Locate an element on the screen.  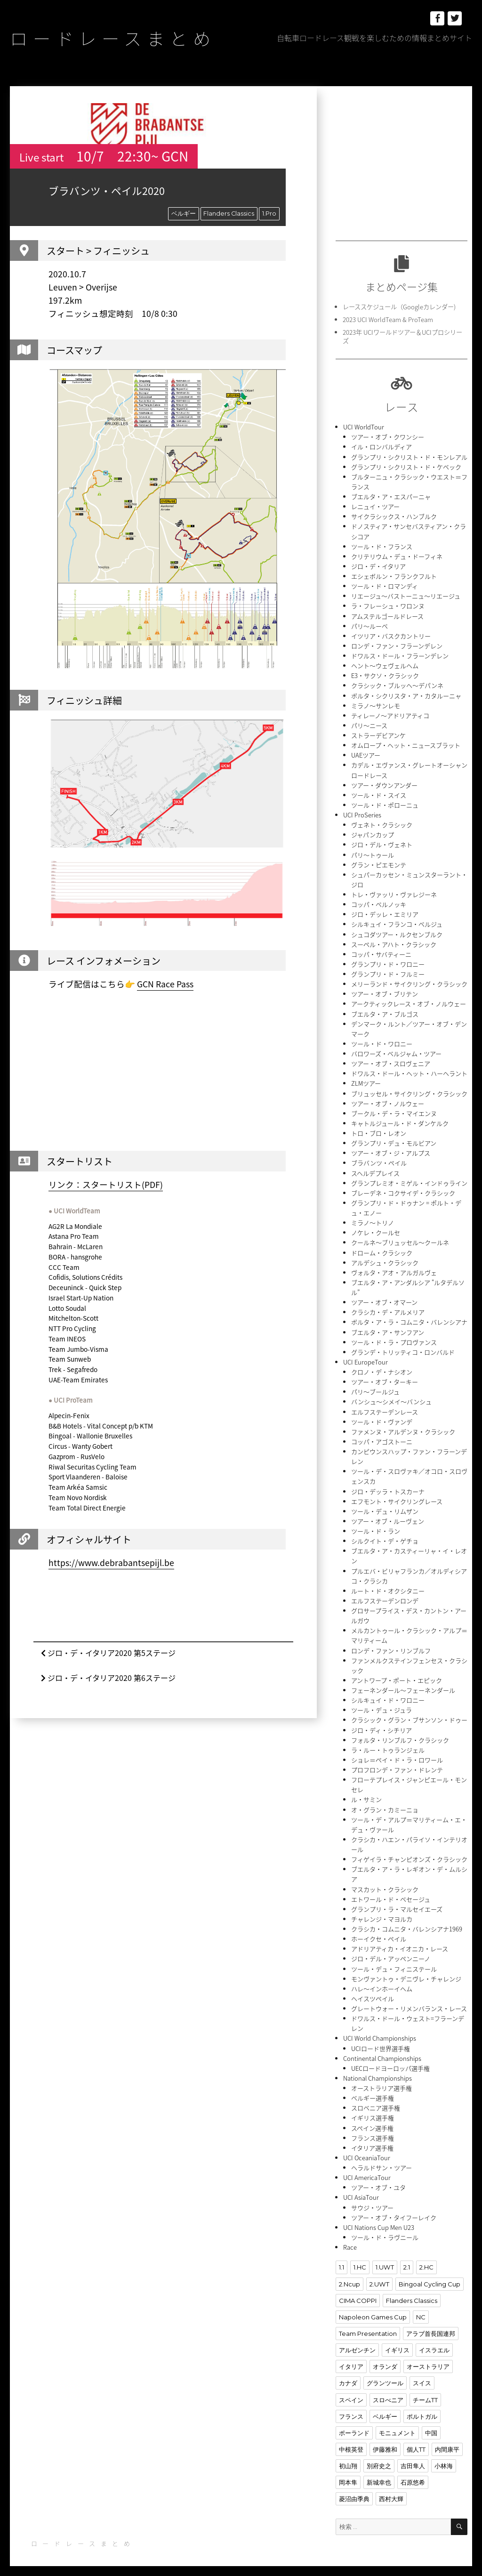
UCI EuropeTour is located at coordinates (365, 1355).